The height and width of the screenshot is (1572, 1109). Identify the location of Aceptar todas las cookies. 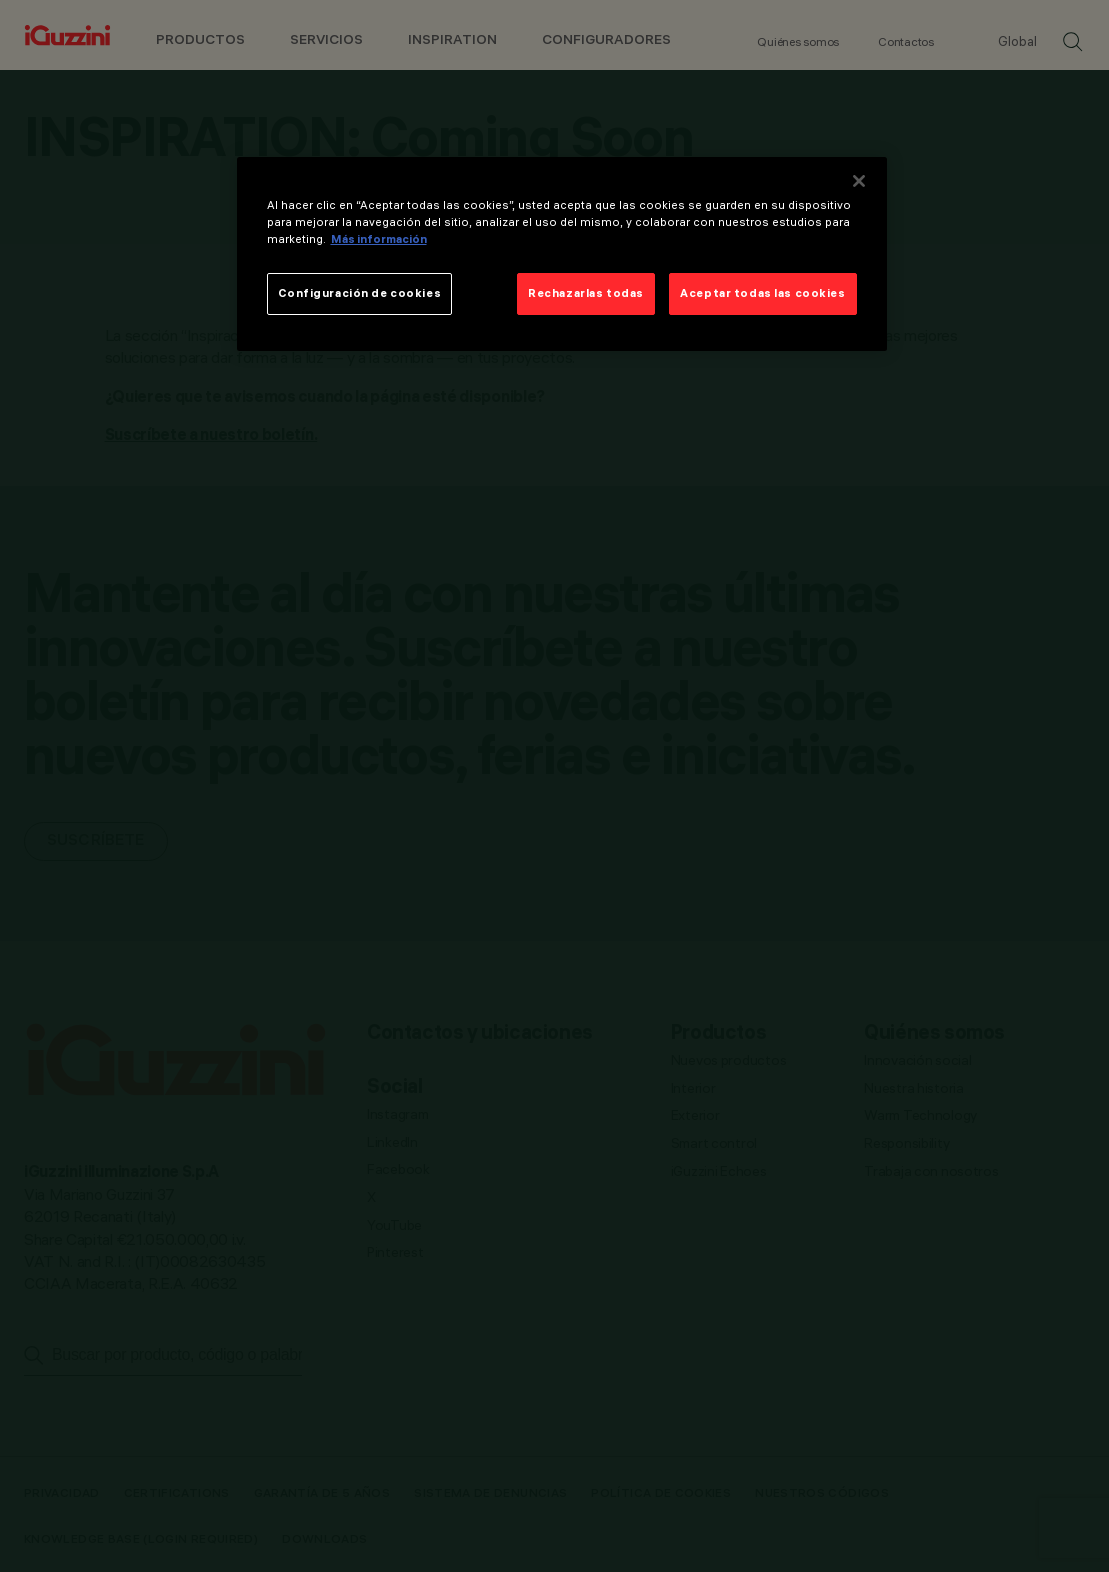
(762, 293).